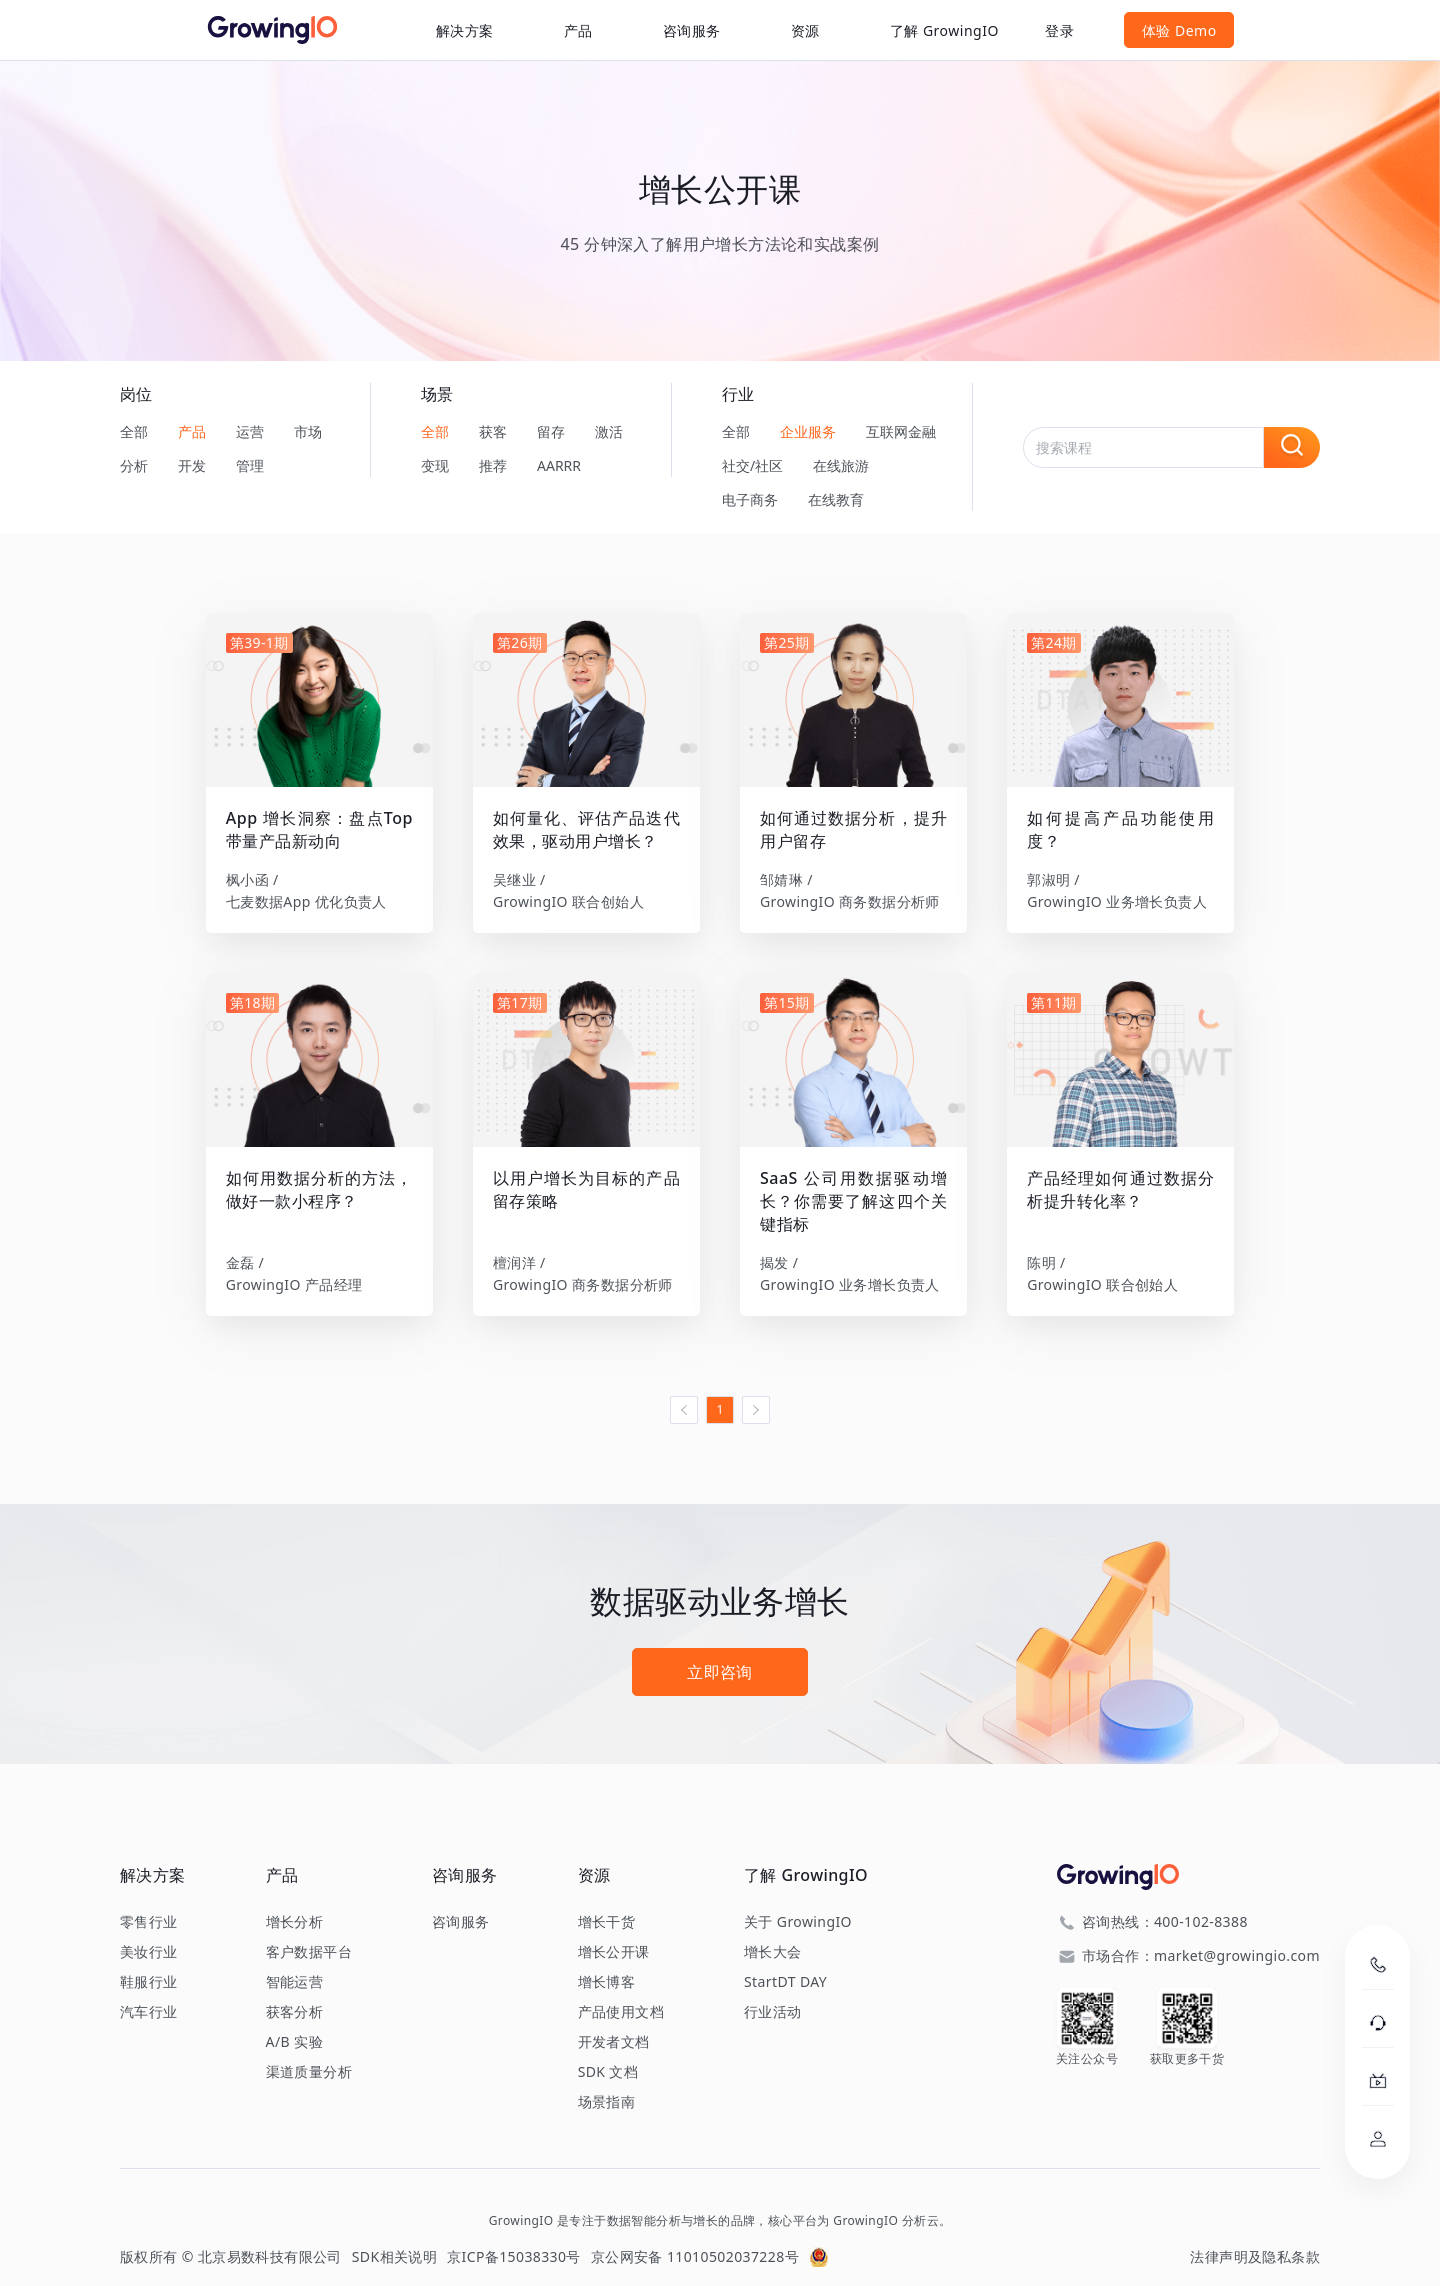  Describe the element at coordinates (1265, 30) in the screenshot. I see `体验 Demo` at that location.